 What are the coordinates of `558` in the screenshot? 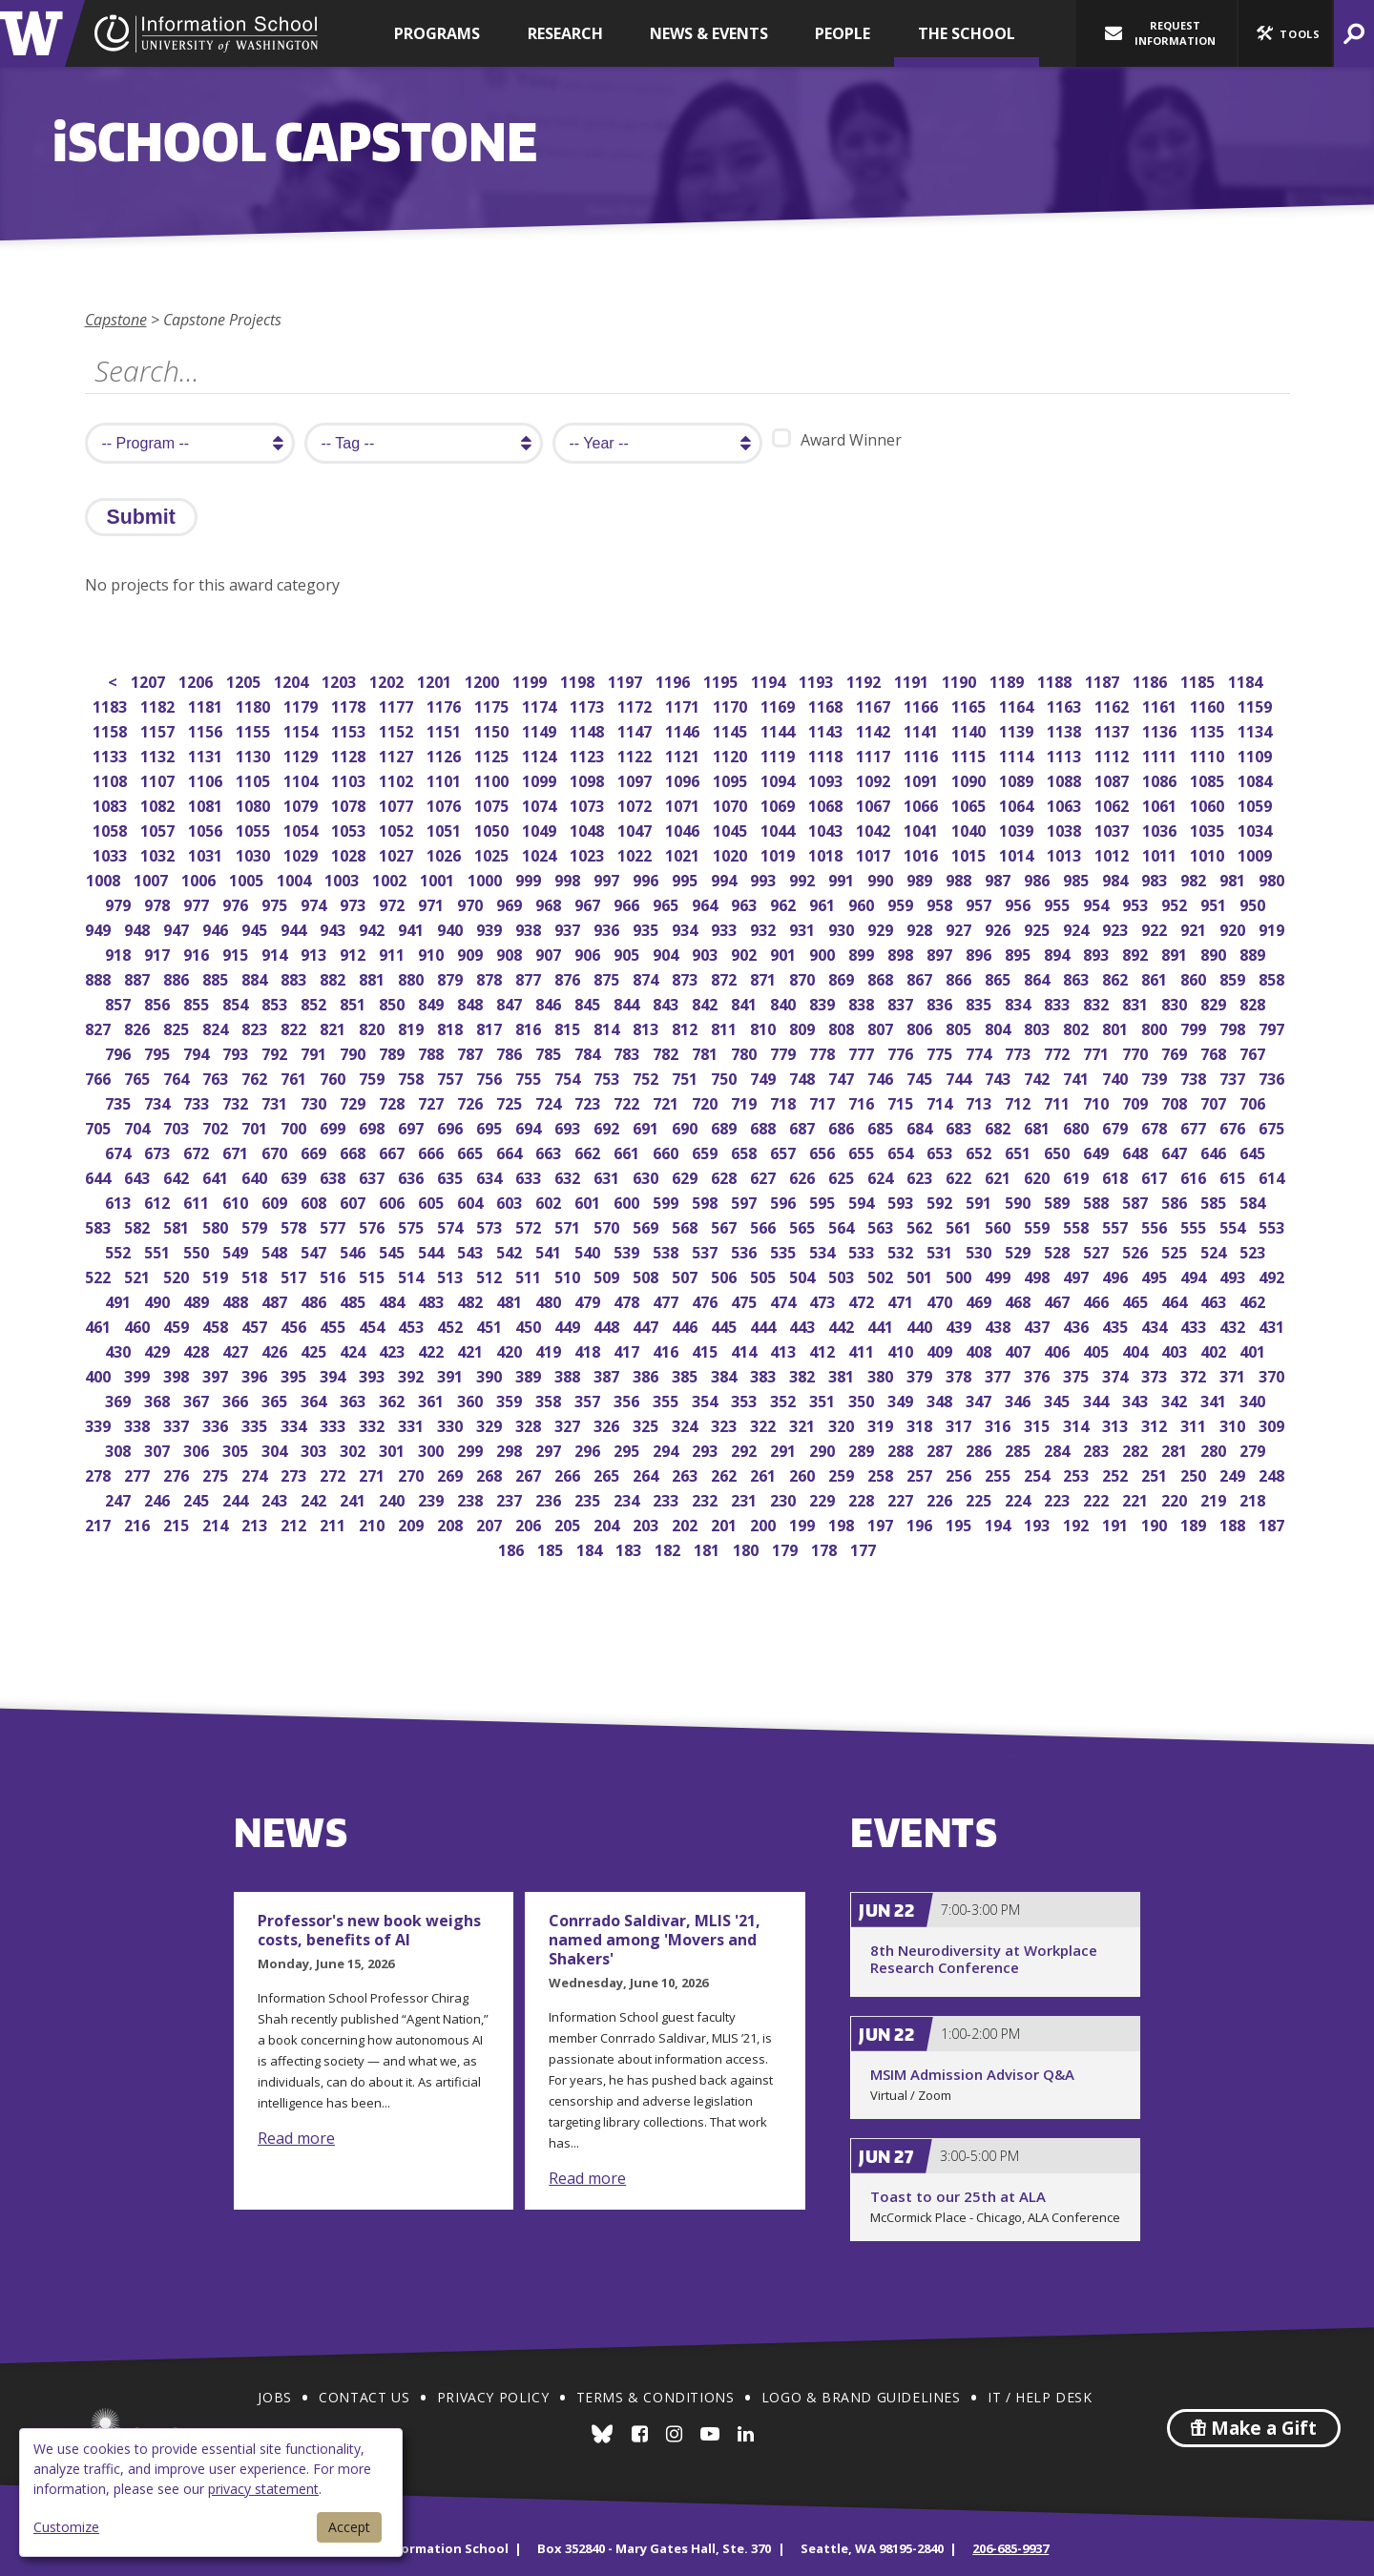 It's located at (1077, 1225).